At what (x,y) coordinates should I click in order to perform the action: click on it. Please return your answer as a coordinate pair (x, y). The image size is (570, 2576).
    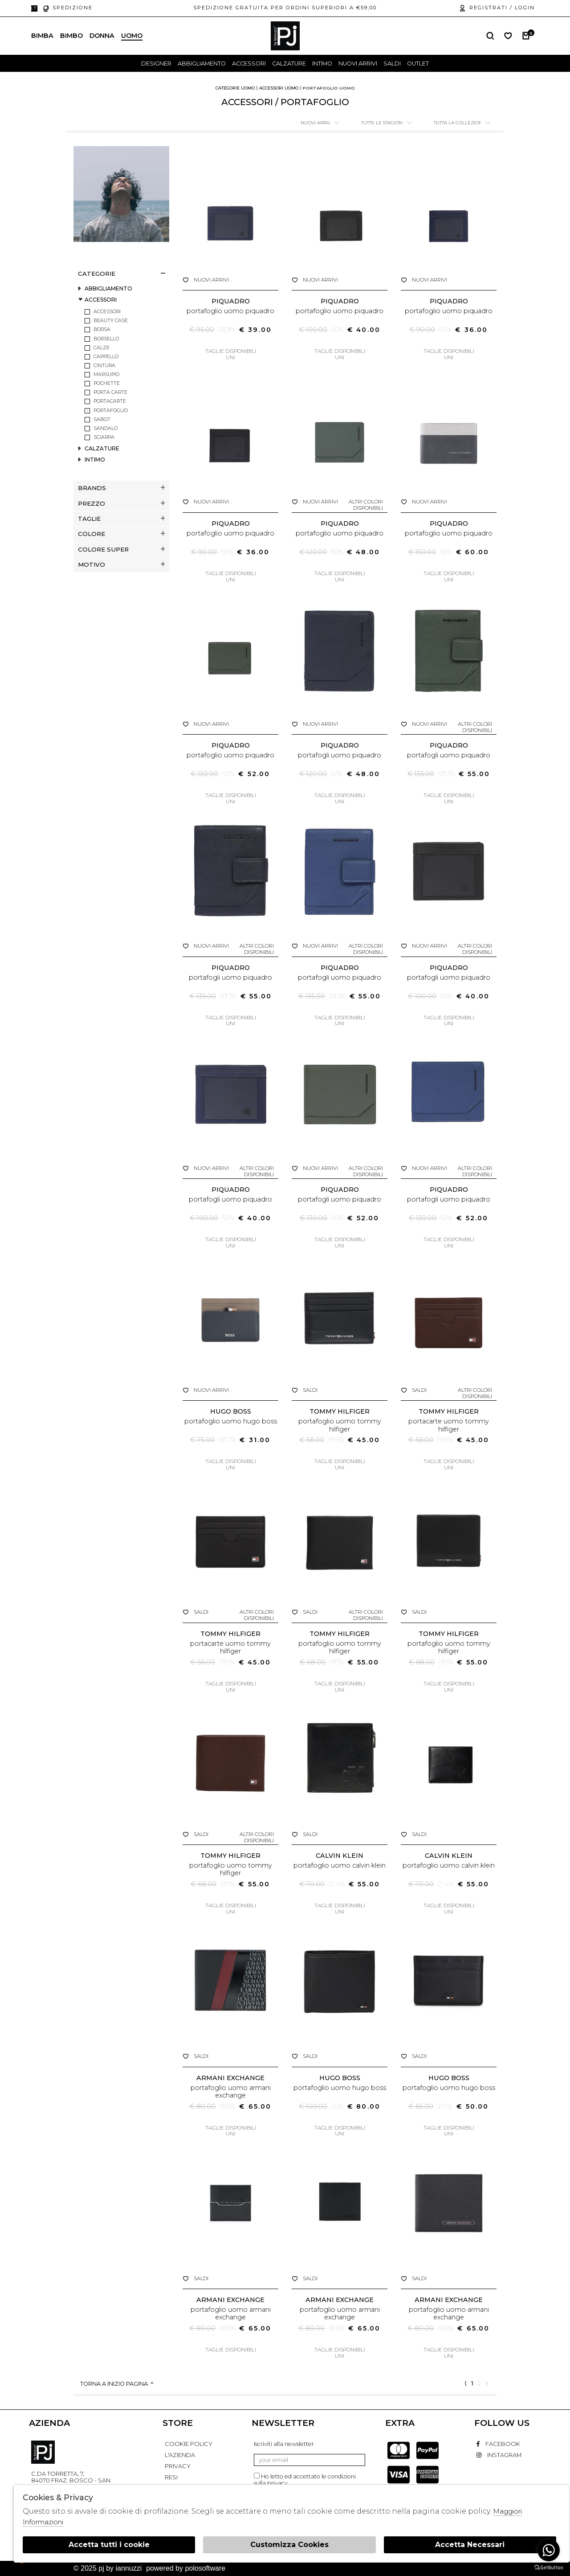
    Looking at the image, I should click on (34, 8).